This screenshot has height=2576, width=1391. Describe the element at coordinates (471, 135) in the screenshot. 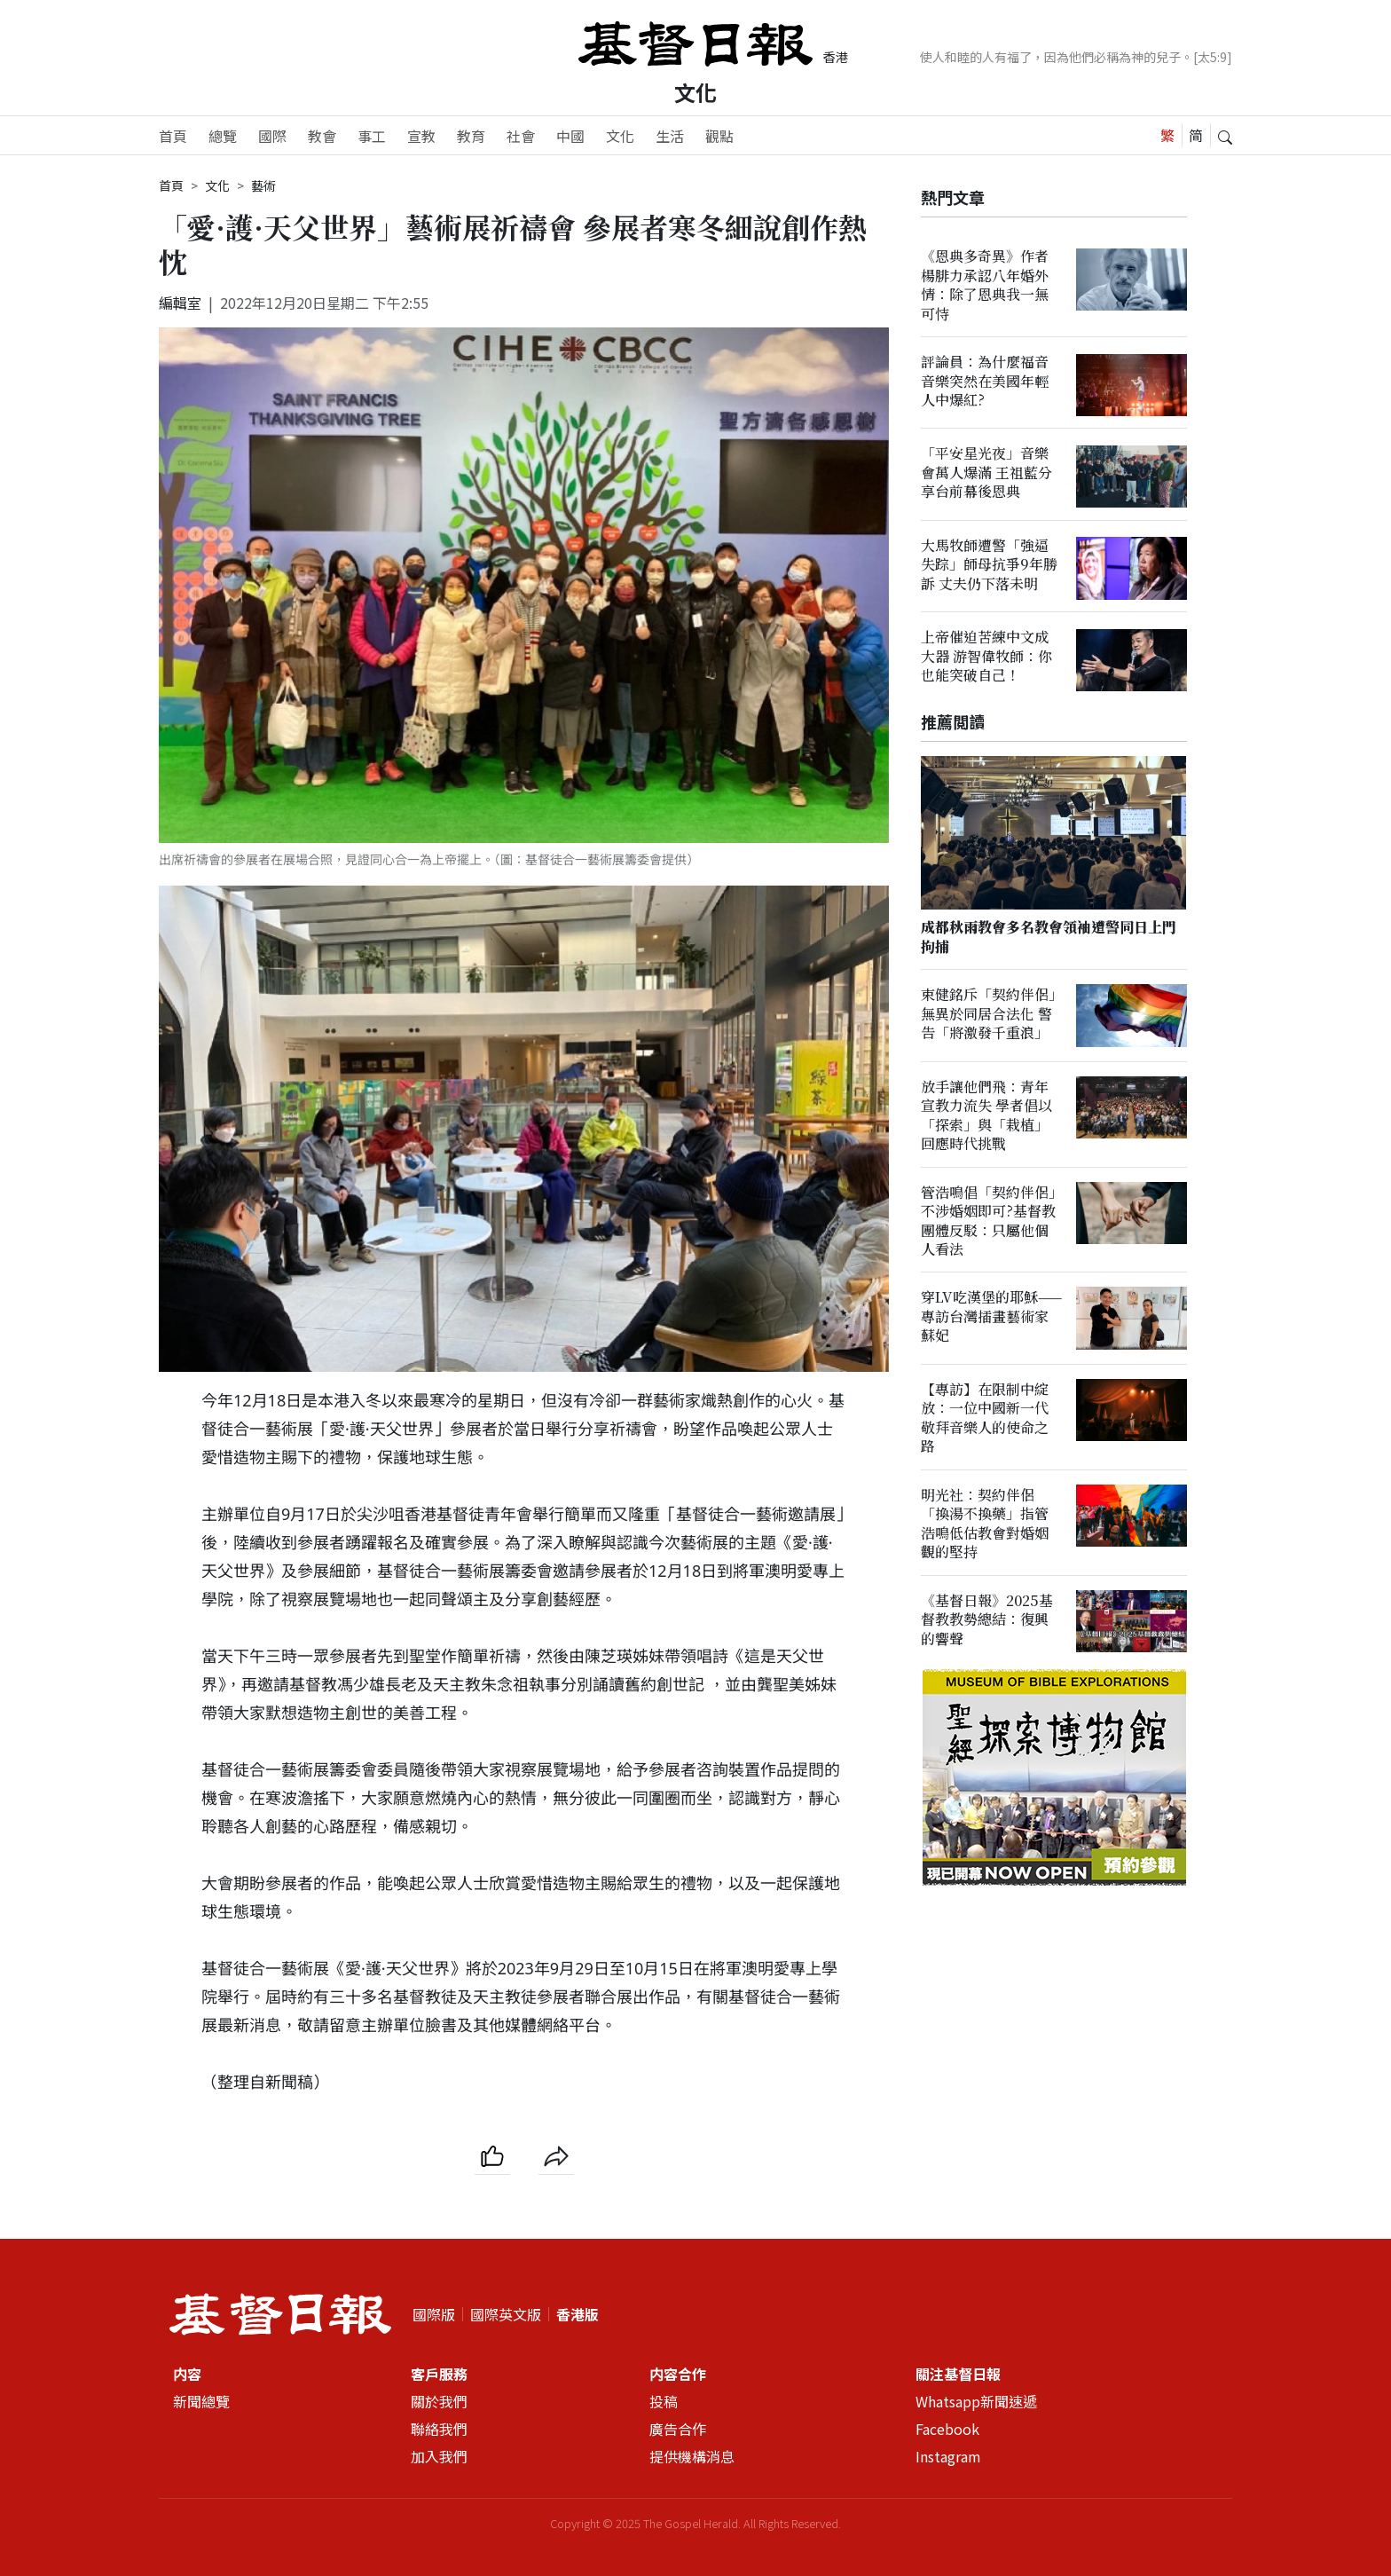

I see `教育` at that location.